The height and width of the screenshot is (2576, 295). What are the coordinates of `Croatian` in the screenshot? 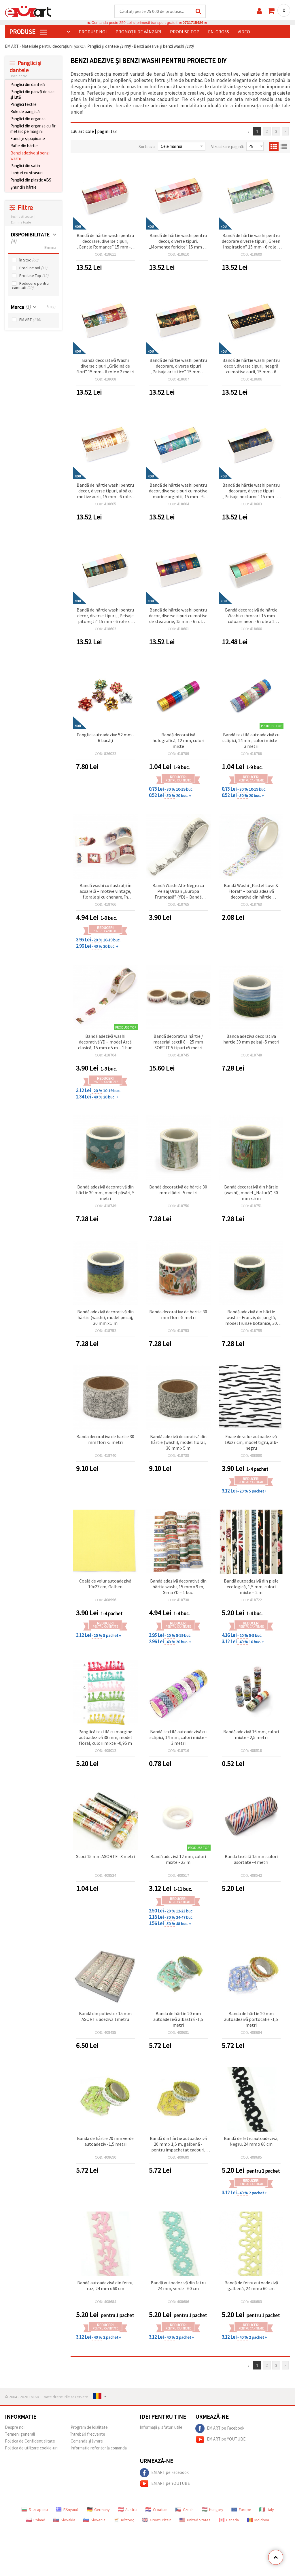 It's located at (156, 2509).